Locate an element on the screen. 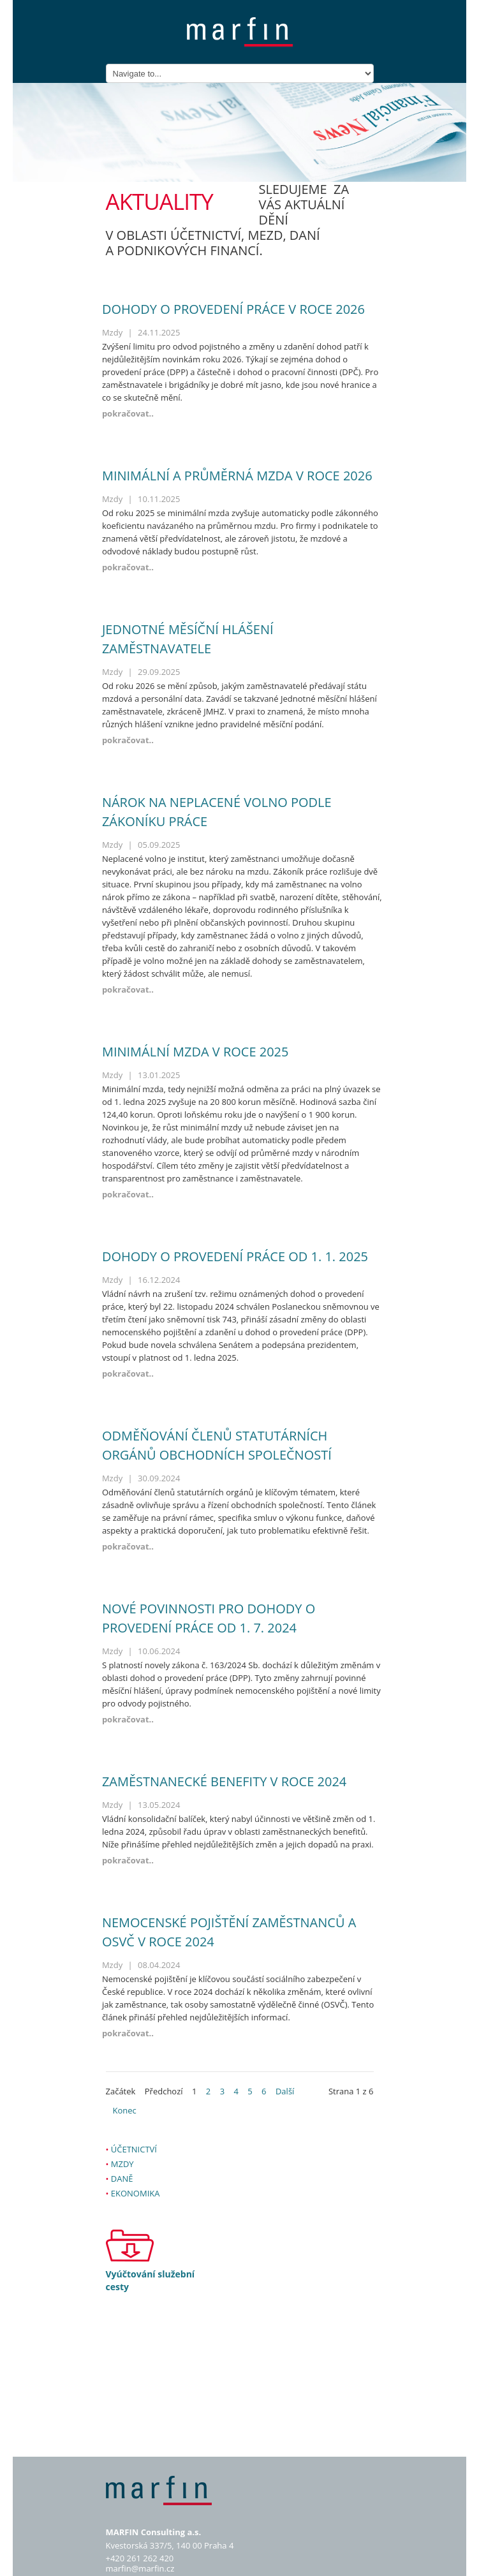  Dohody o provedení práce v roce 2026 is located at coordinates (233, 309).